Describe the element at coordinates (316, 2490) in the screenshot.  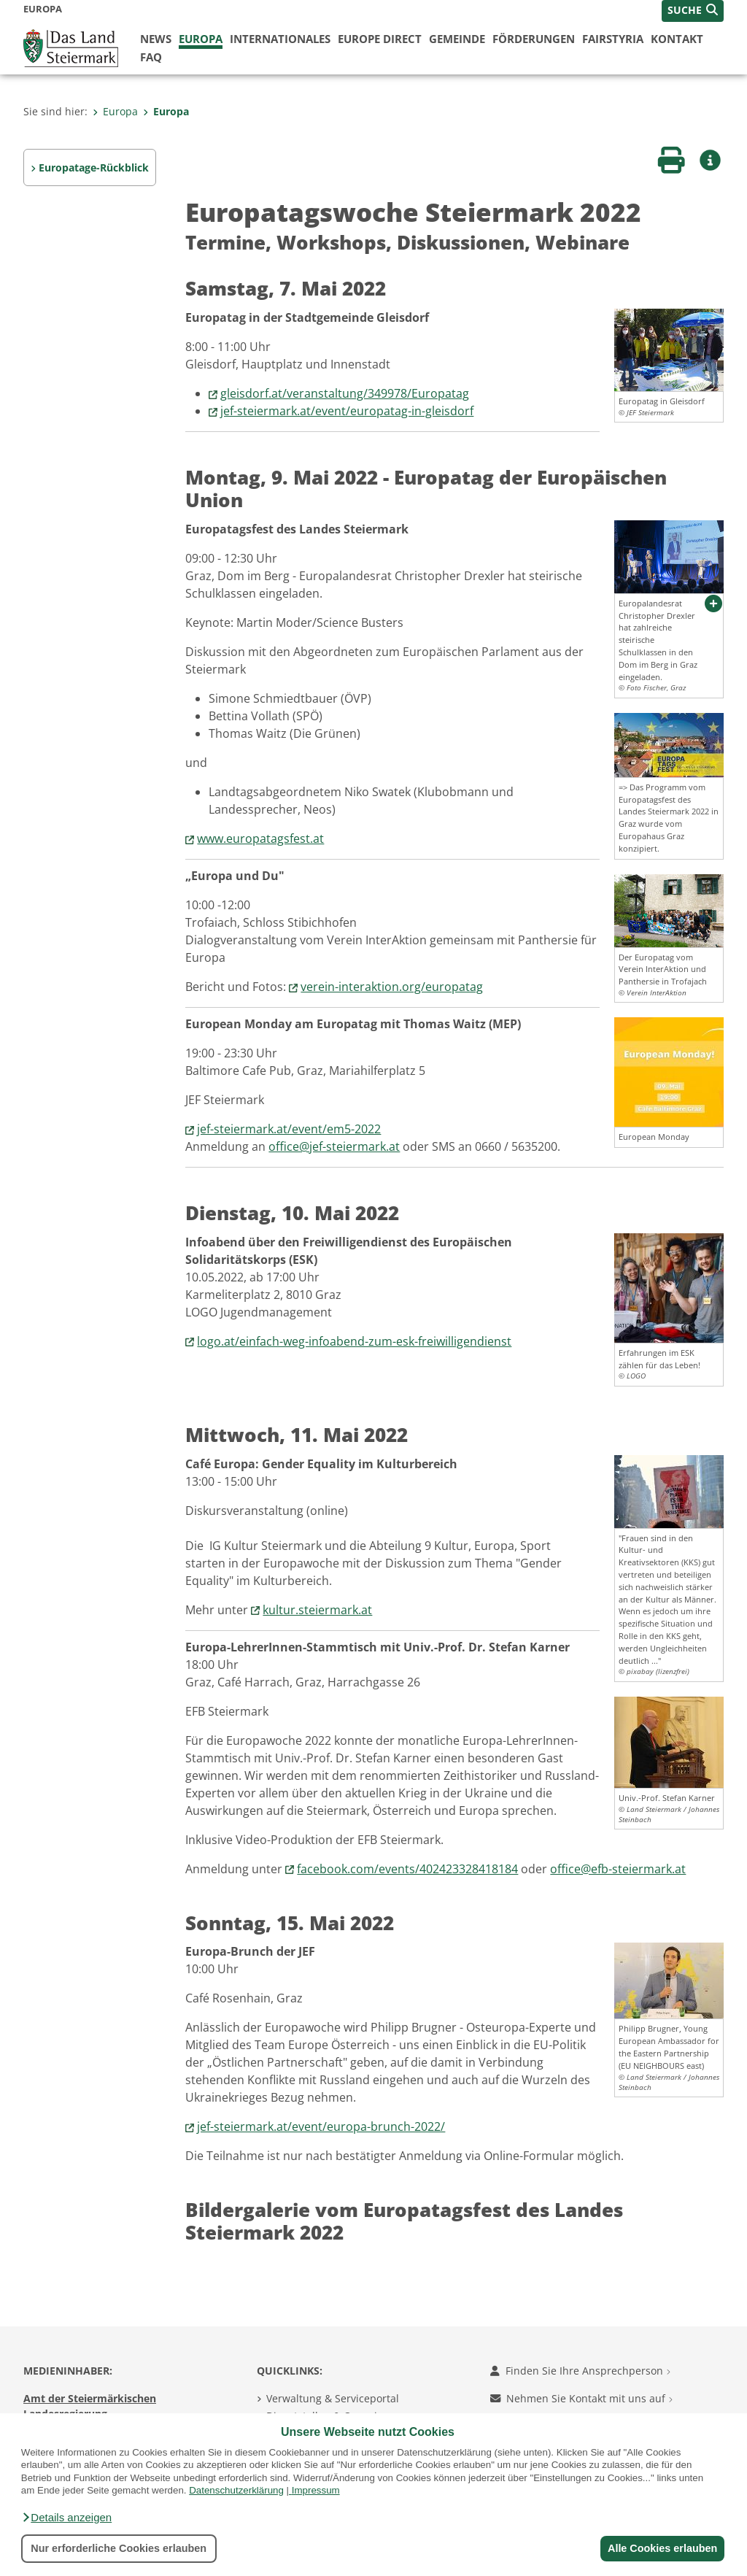
I see `Impressum` at that location.